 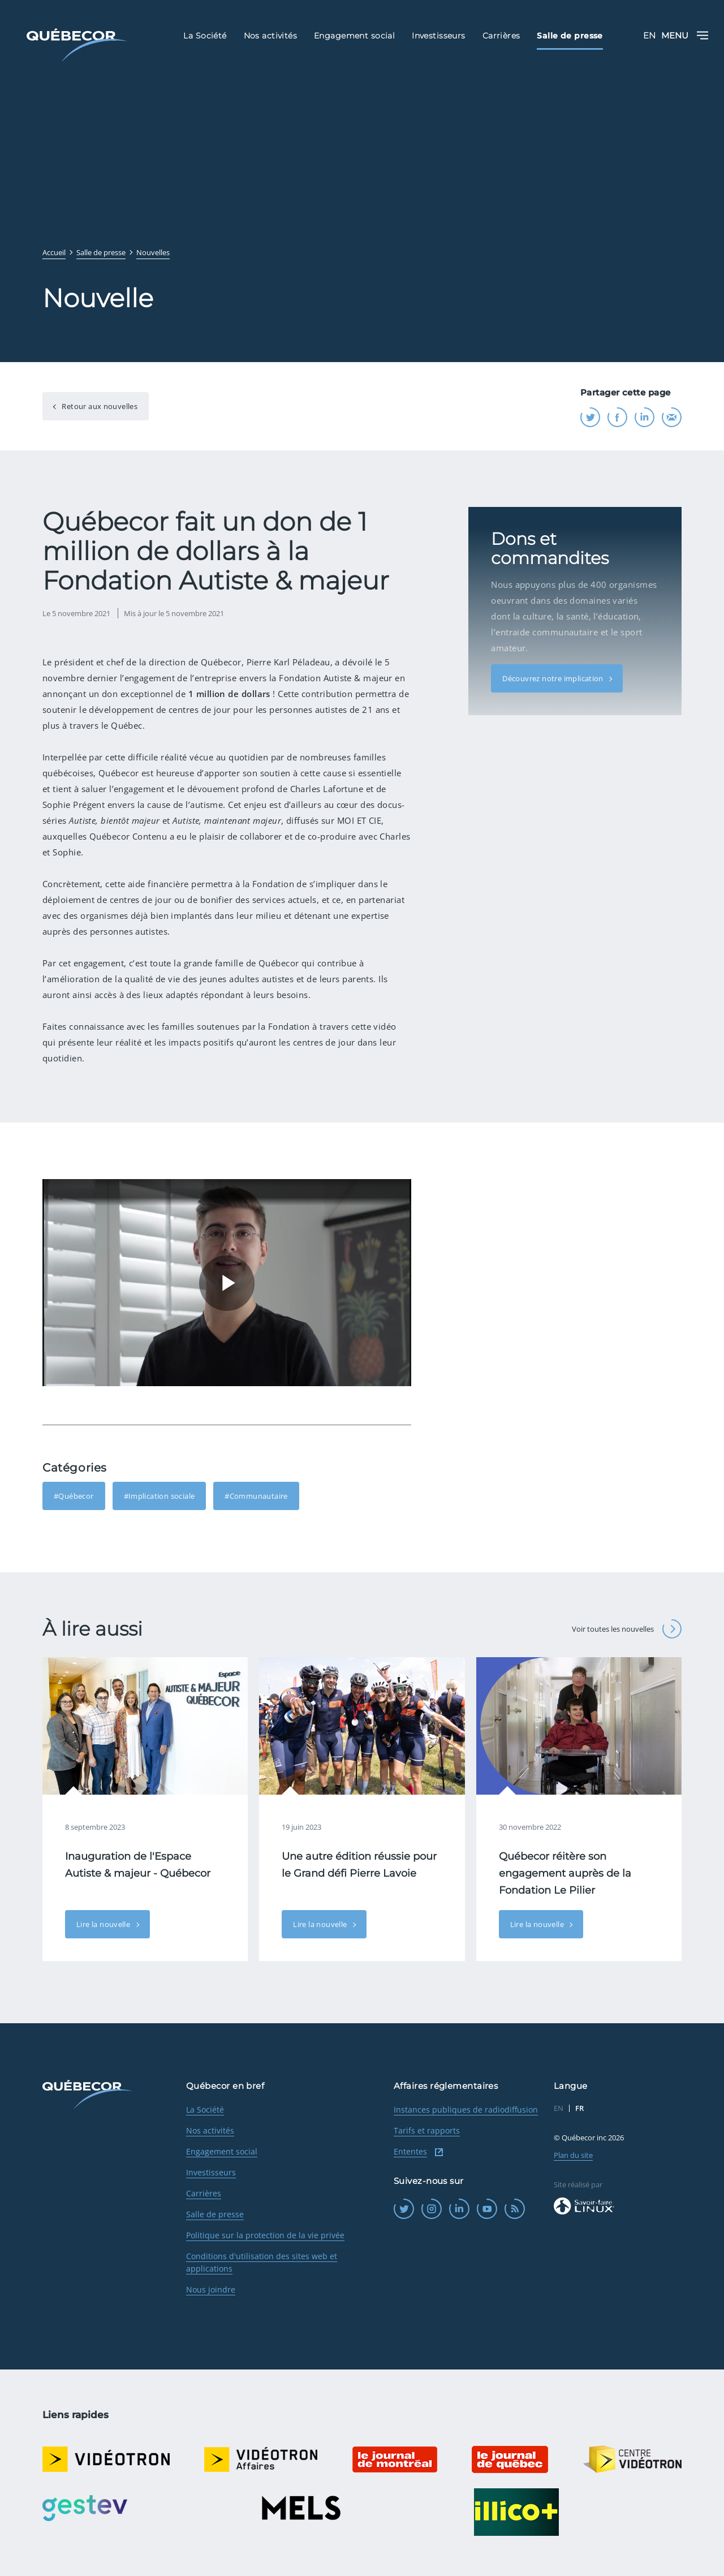 I want to click on Instances publiques de radiodiffusion, so click(x=466, y=2109).